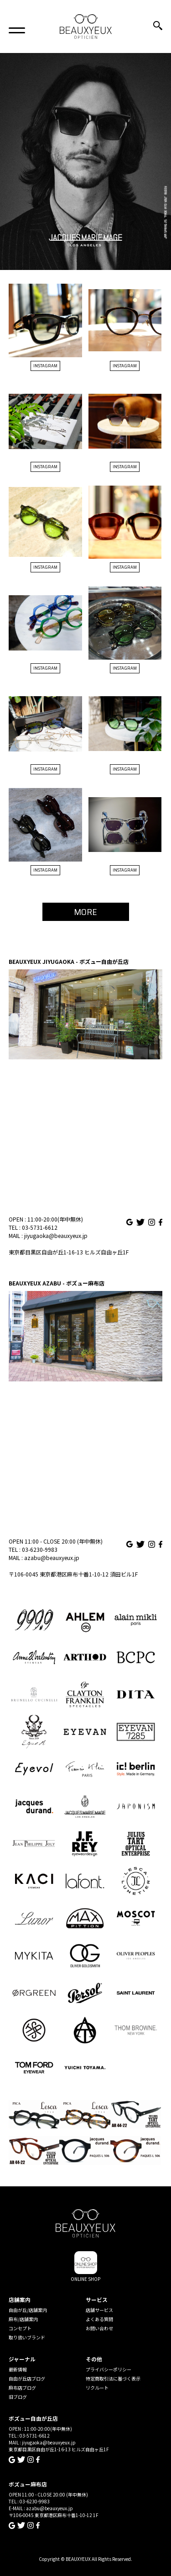 The width and height of the screenshot is (171, 2576). Describe the element at coordinates (99, 2319) in the screenshot. I see `よくある質問` at that location.